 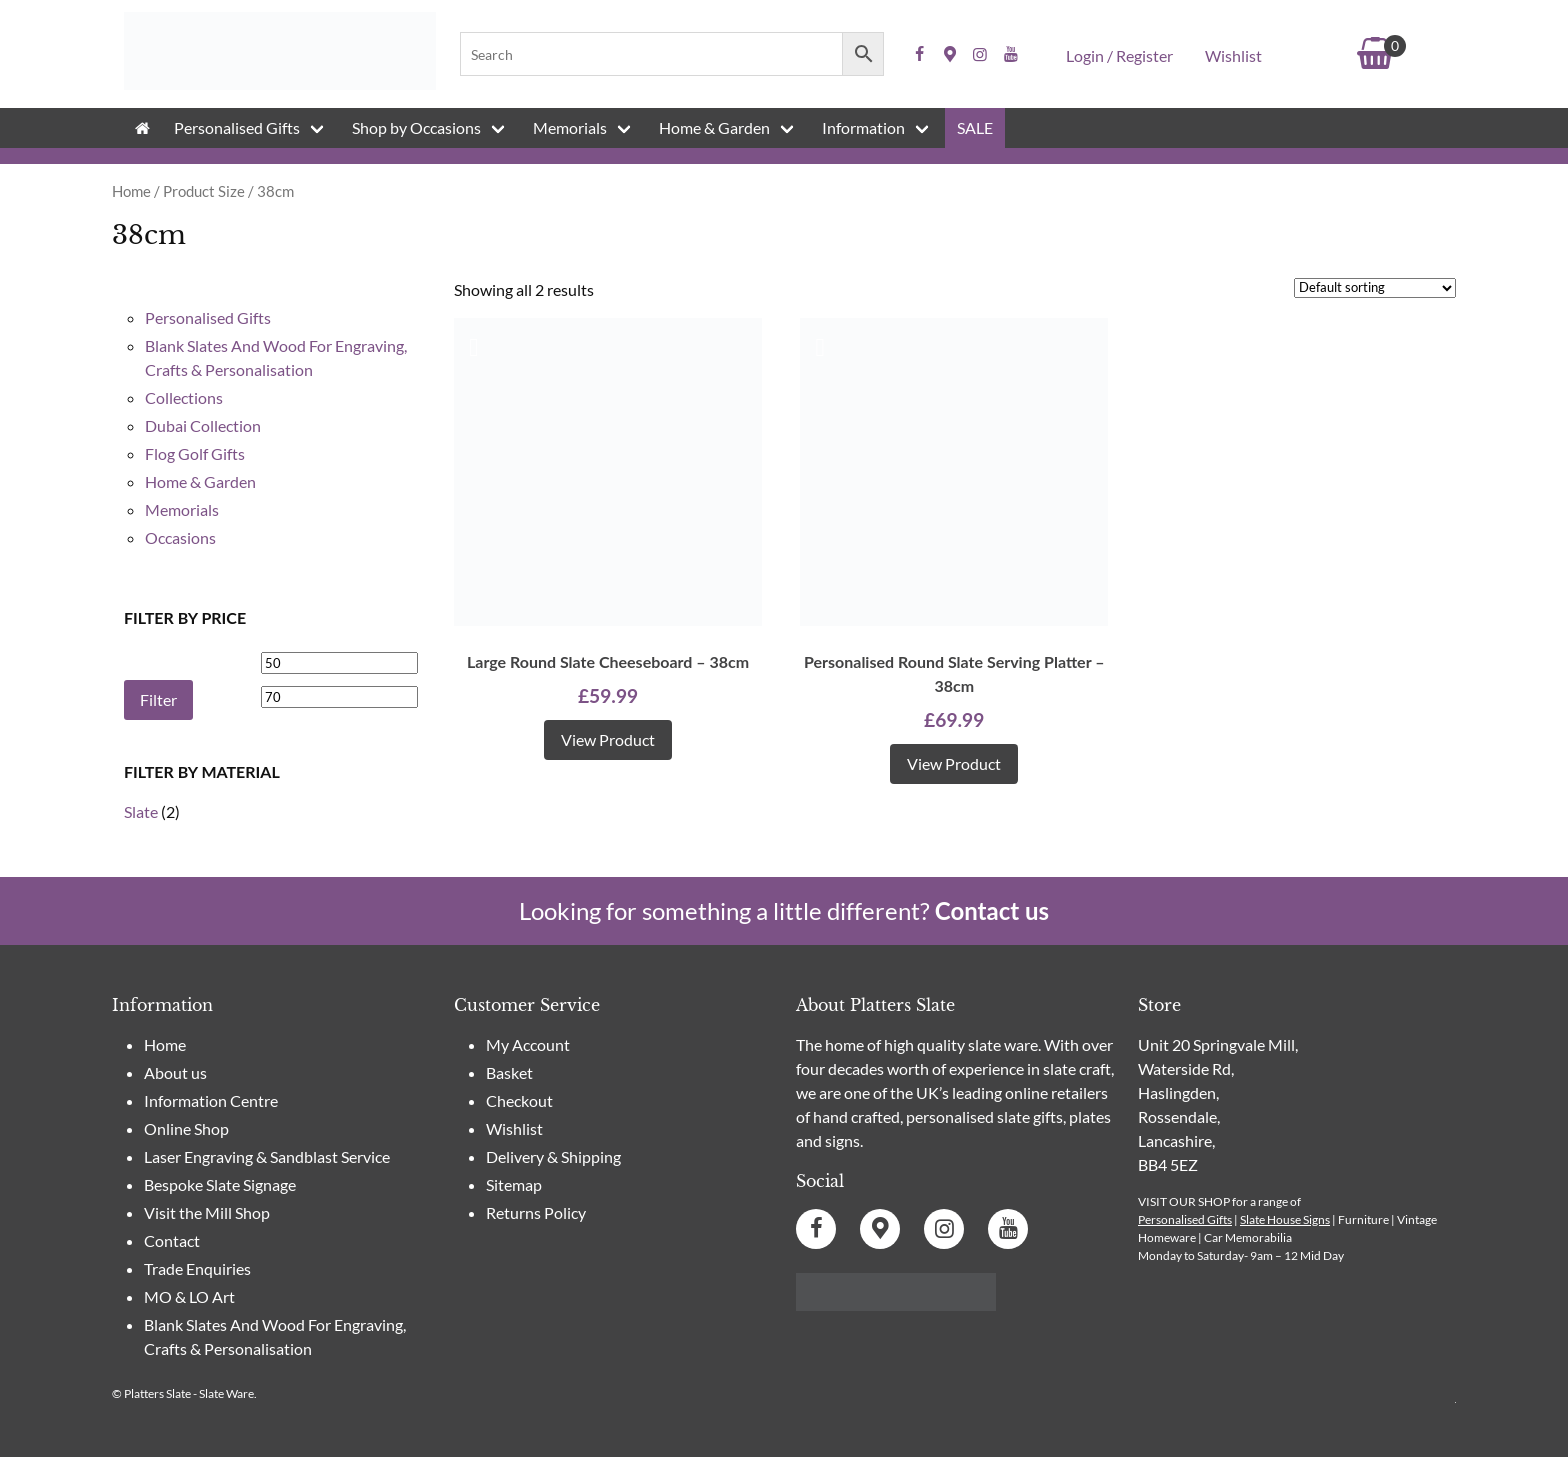 I want to click on Wishlist, so click(x=1233, y=55).